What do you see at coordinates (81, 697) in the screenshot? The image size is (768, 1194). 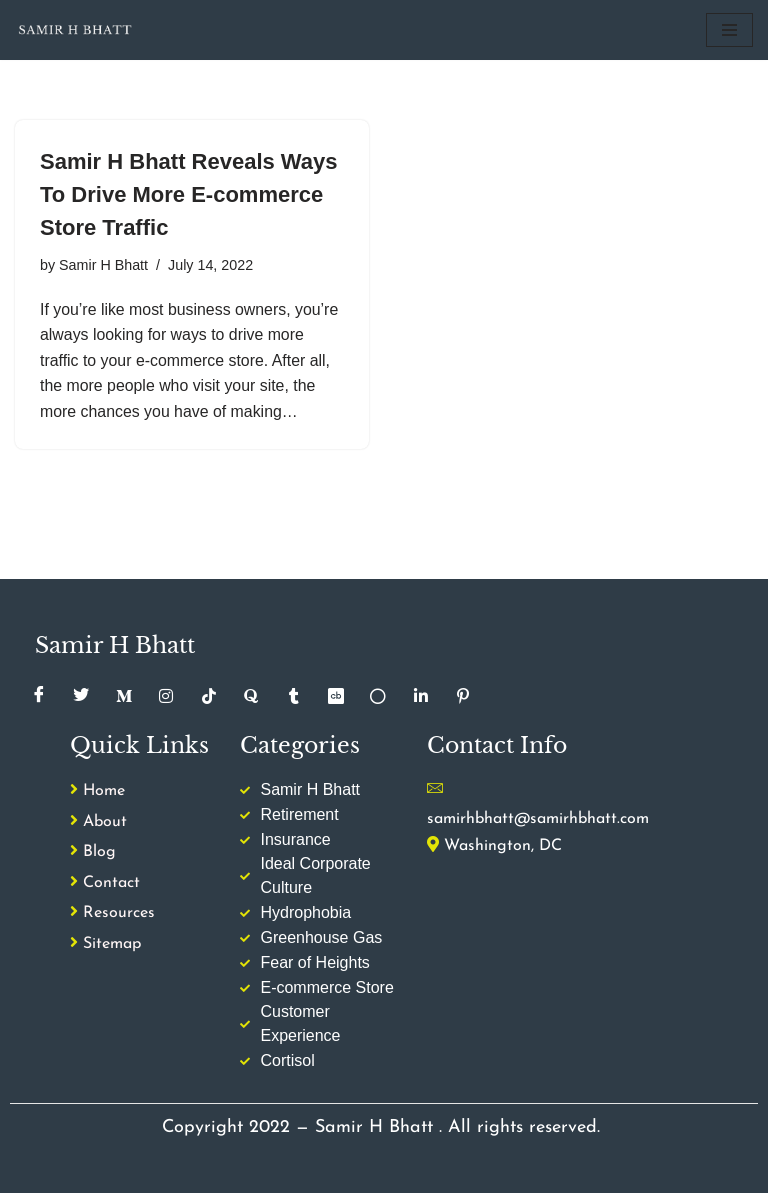 I see `[Twitter]` at bounding box center [81, 697].